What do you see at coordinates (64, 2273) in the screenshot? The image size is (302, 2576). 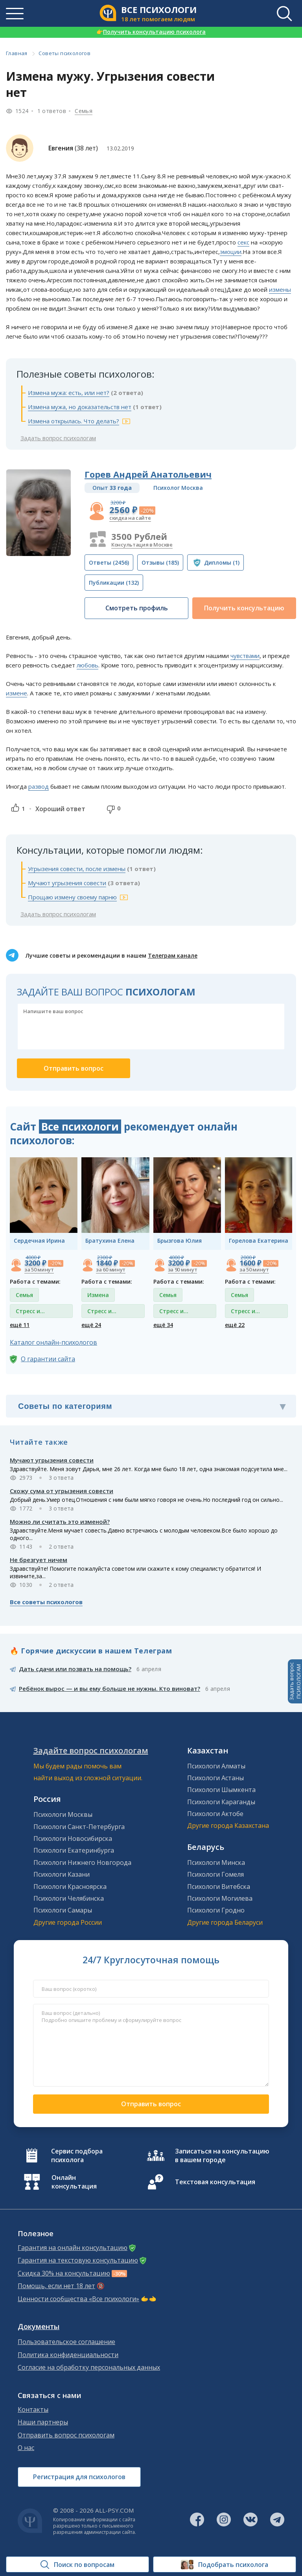 I see `Скидка 30% на консультацию` at bounding box center [64, 2273].